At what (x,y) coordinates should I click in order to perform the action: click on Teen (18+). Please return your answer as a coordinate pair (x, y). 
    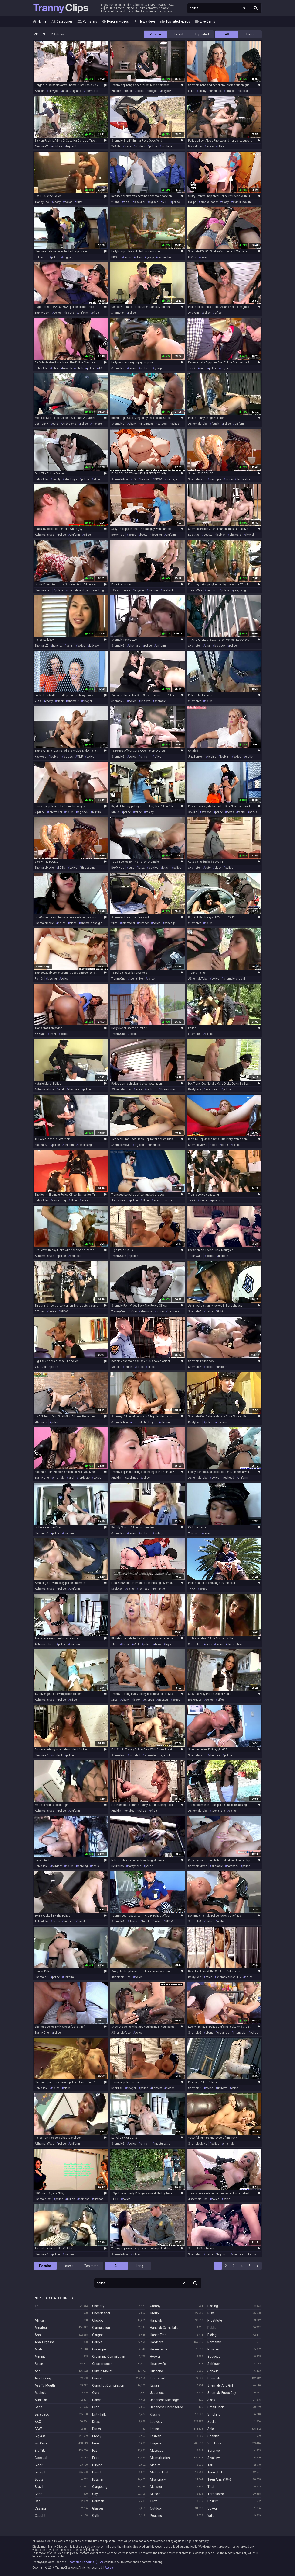
    Looking at the image, I should click on (215, 2472).